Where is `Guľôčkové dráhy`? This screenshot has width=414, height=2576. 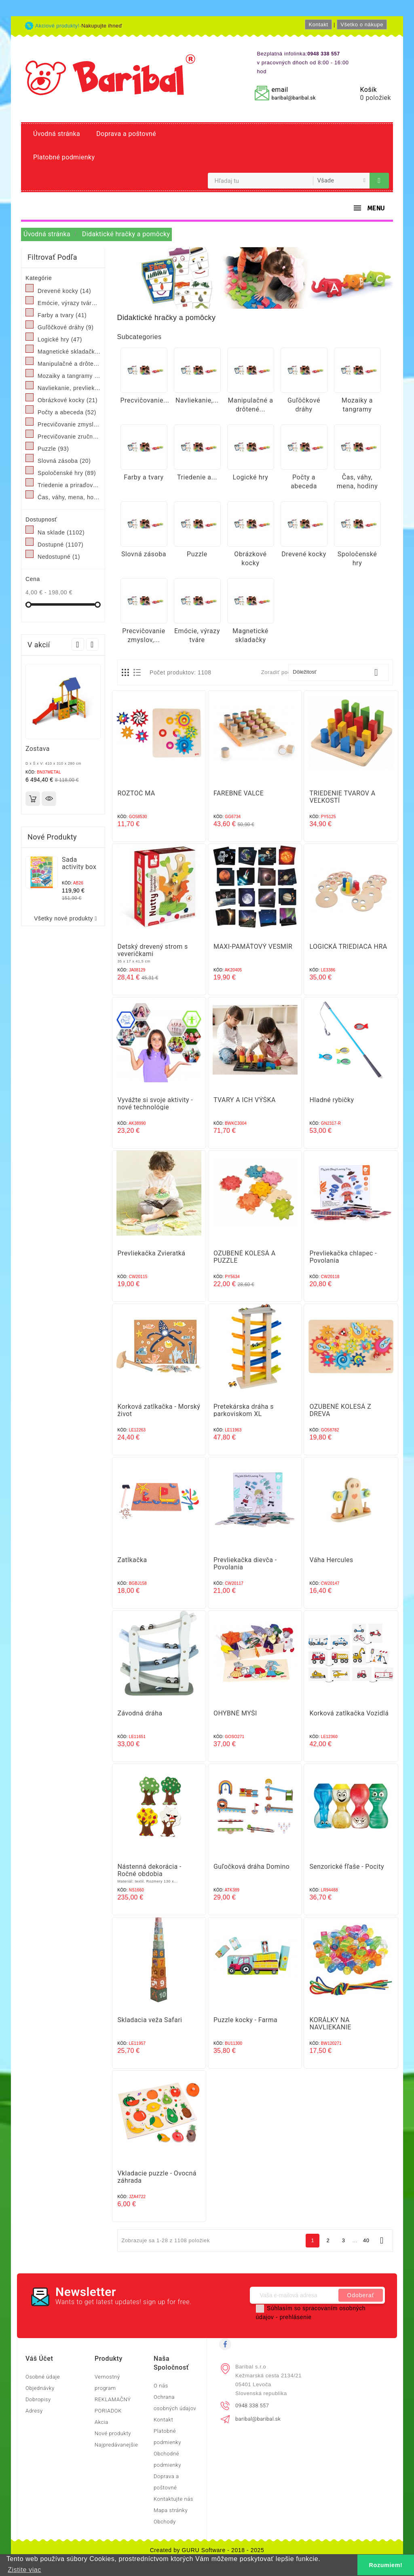
Guľôčkové dráhy is located at coordinates (65, 327).